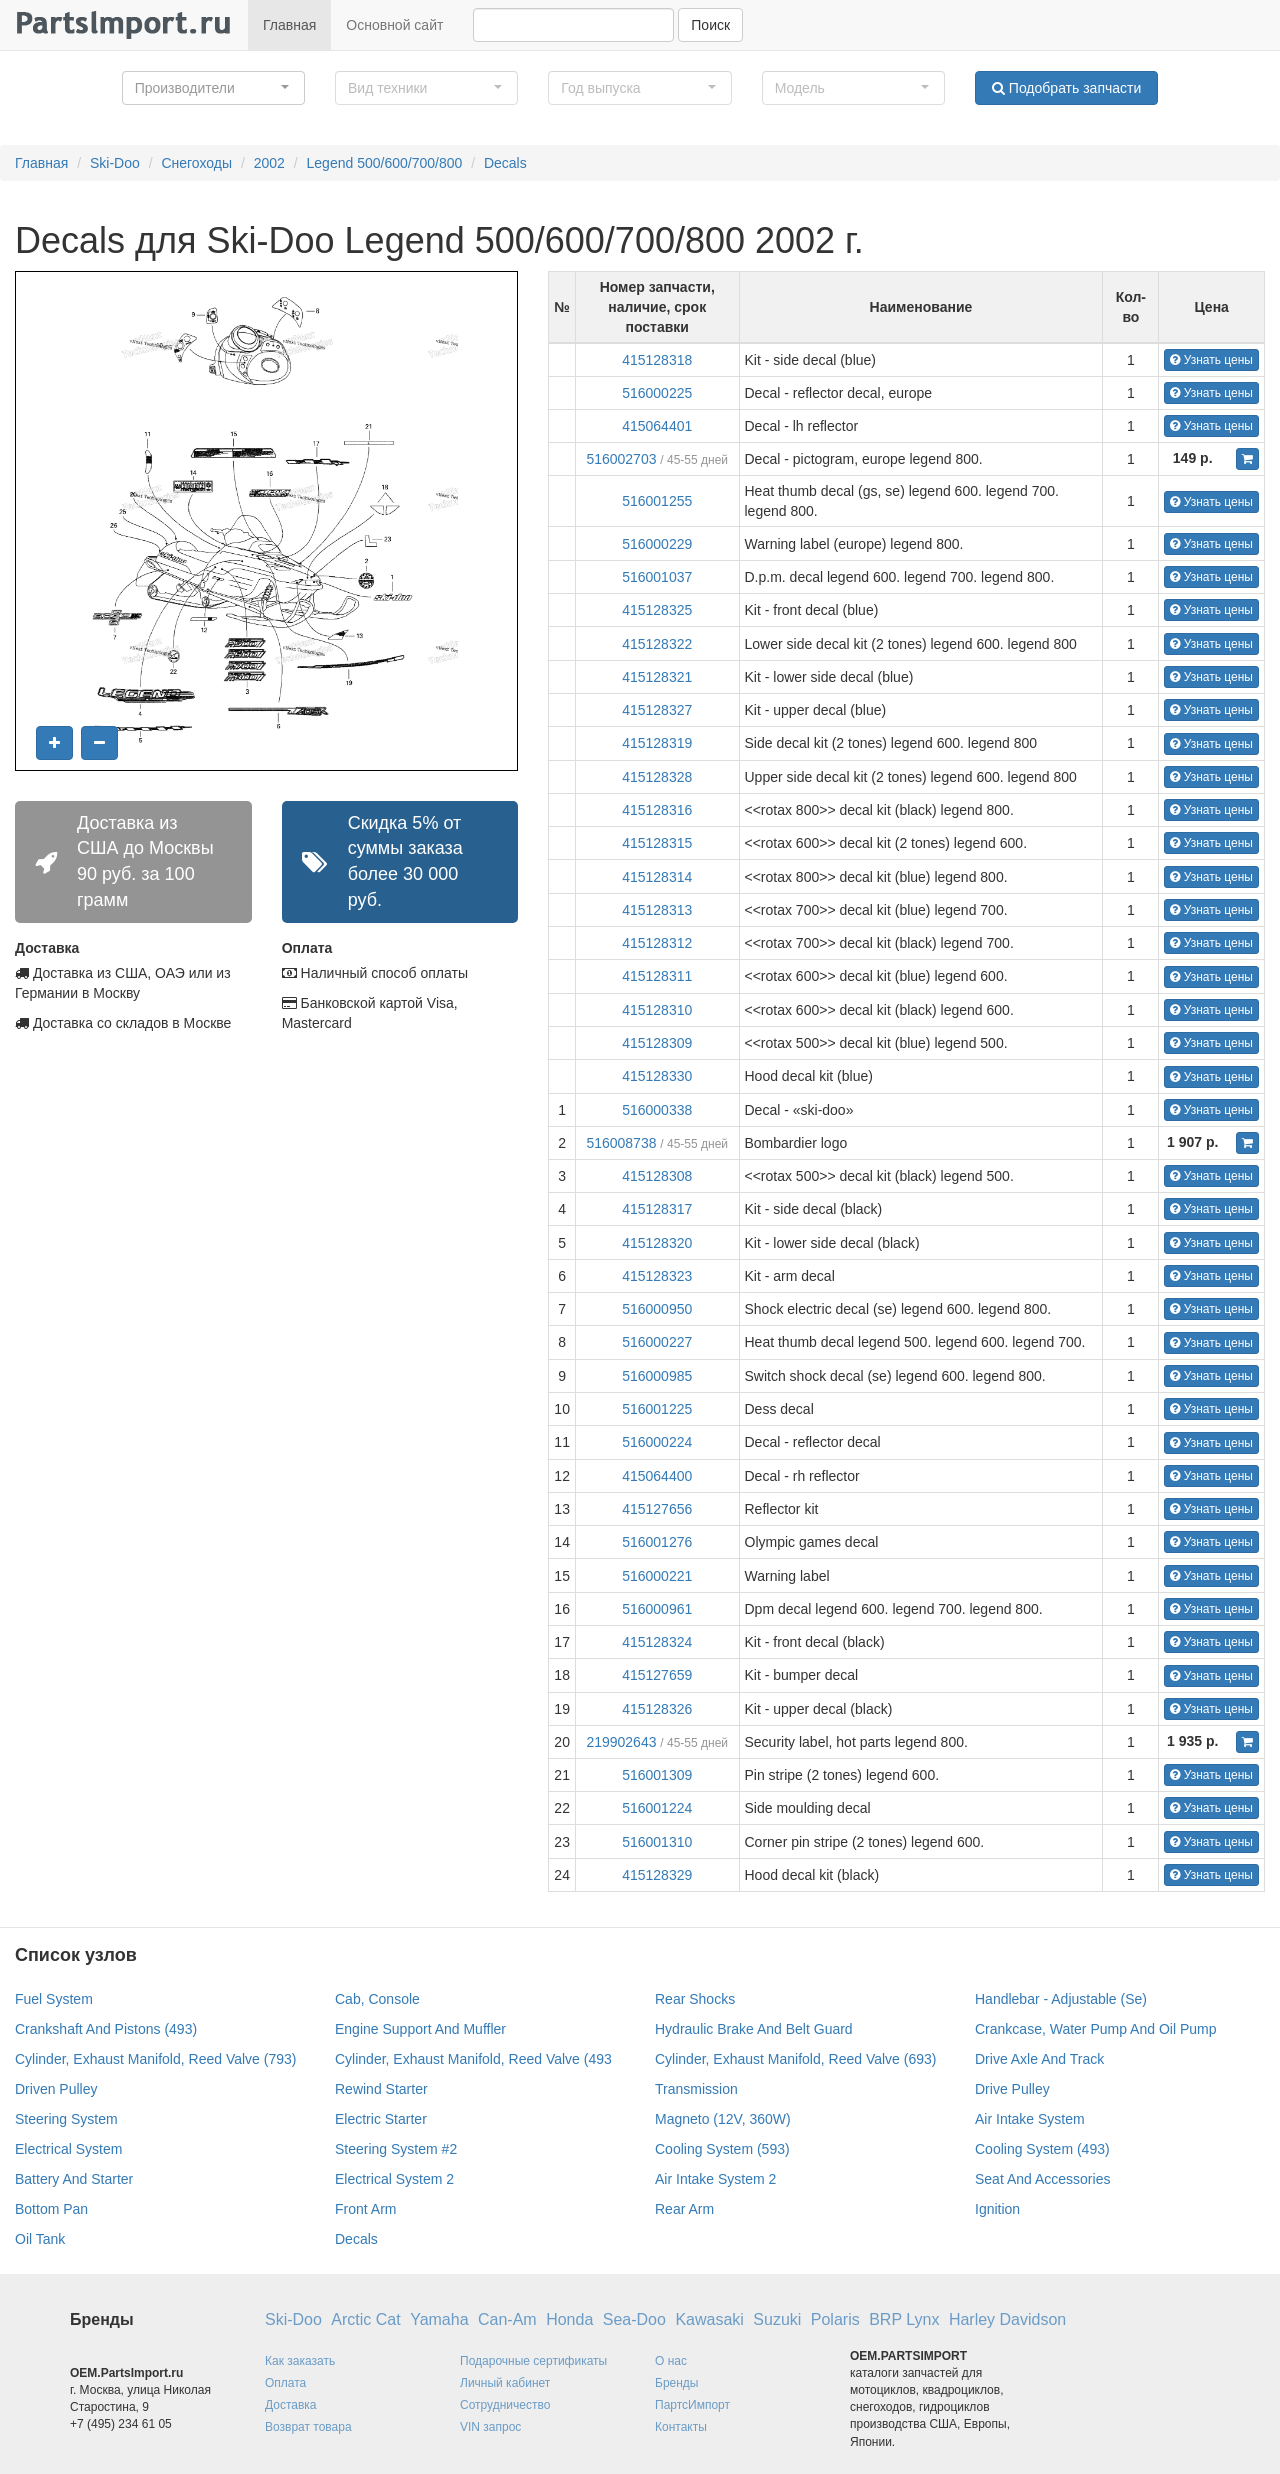 The image size is (1280, 2474). I want to click on Arctic Cat, so click(365, 2319).